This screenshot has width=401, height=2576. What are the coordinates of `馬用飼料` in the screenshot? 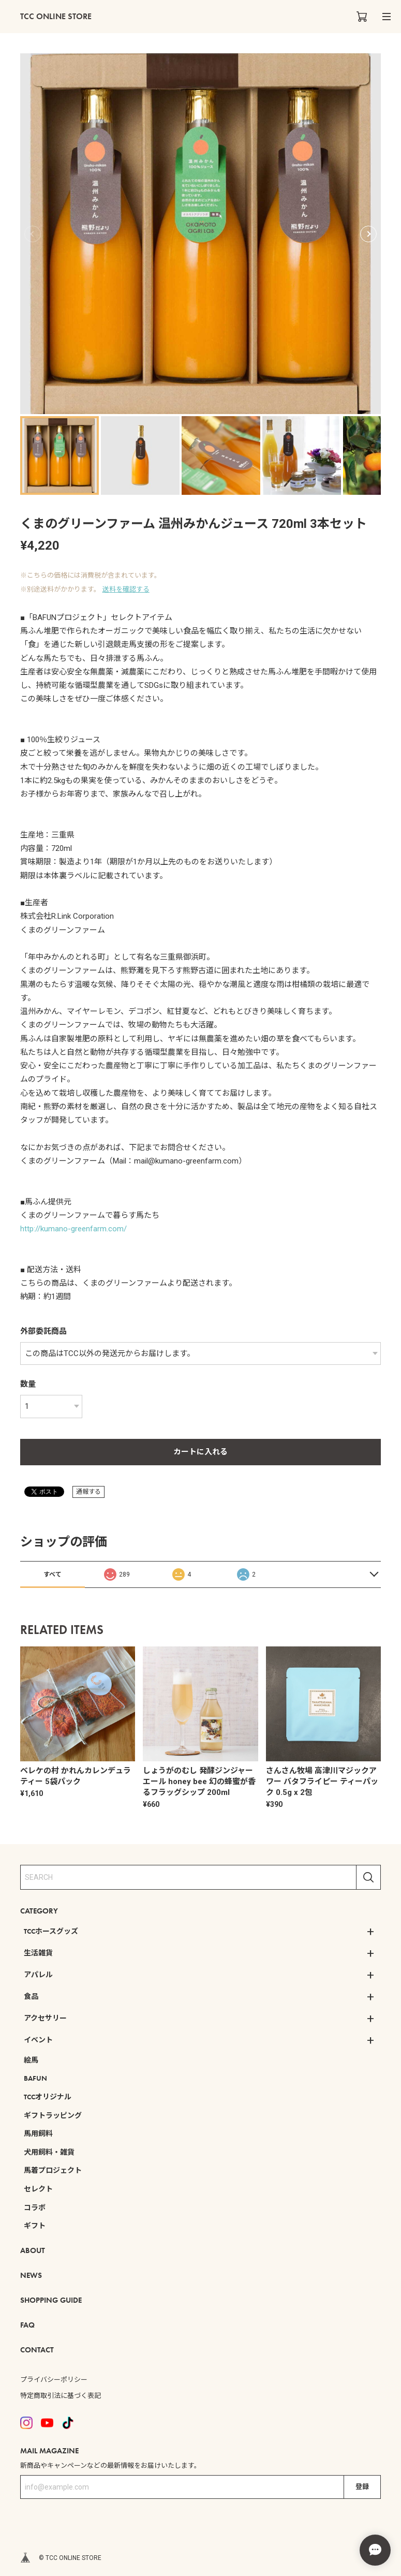 It's located at (38, 2133).